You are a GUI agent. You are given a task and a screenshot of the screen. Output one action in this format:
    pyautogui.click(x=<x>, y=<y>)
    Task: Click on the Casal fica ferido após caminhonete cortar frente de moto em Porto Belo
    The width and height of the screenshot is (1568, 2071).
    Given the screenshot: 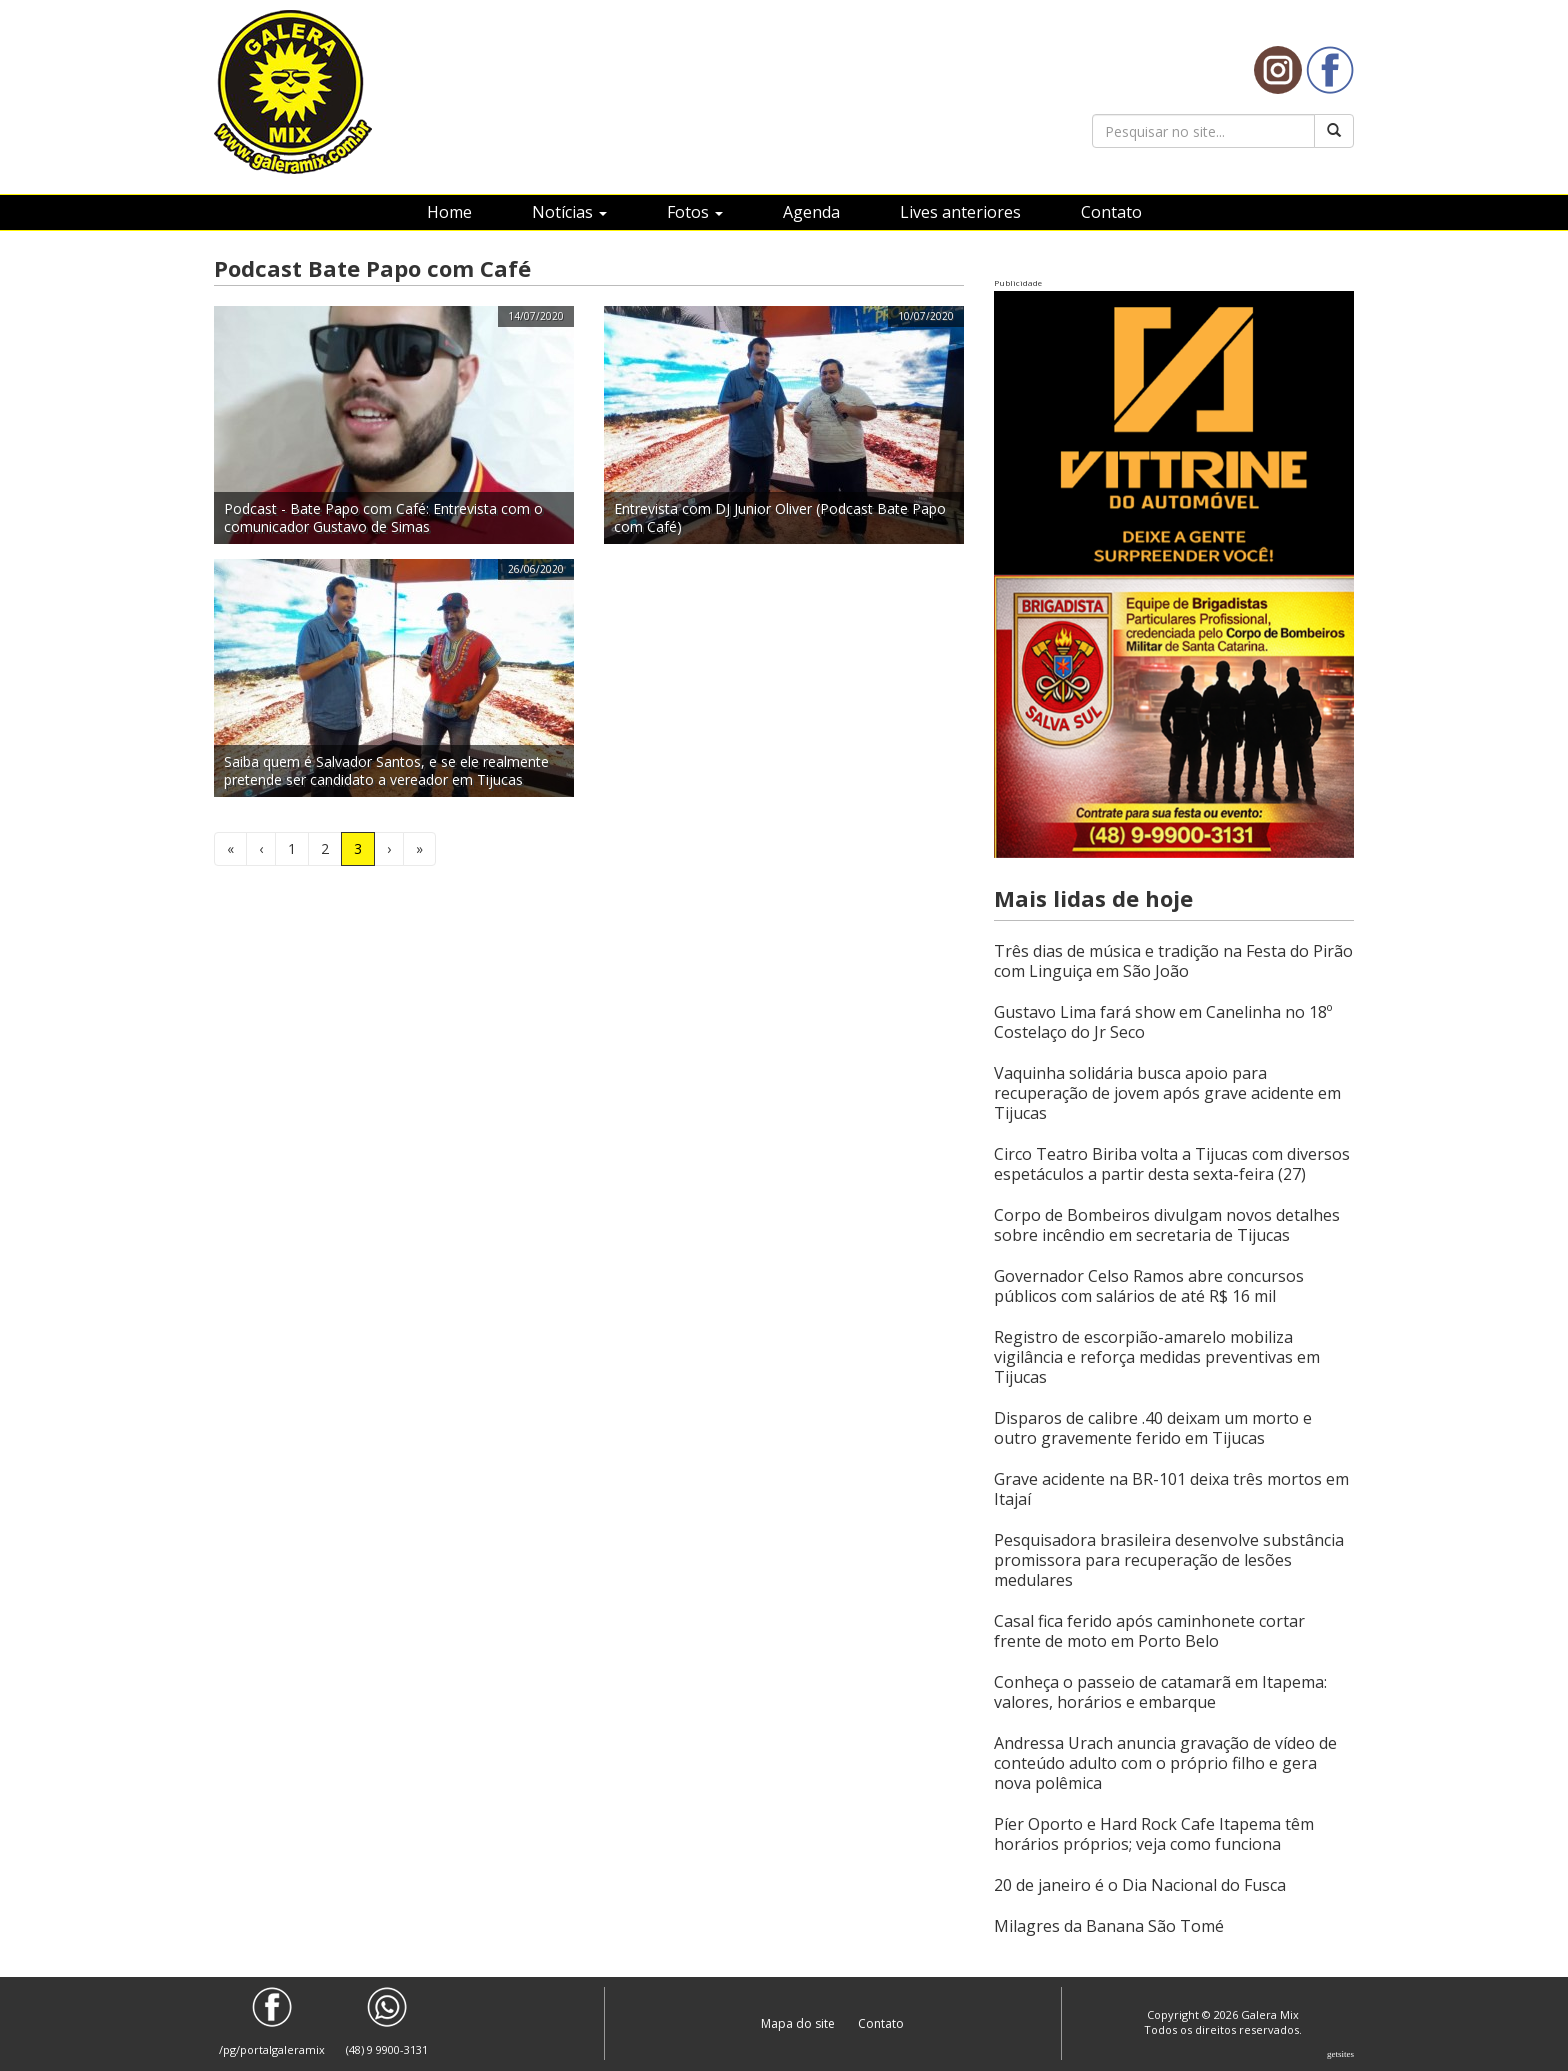 What is the action you would take?
    pyautogui.click(x=1149, y=1631)
    